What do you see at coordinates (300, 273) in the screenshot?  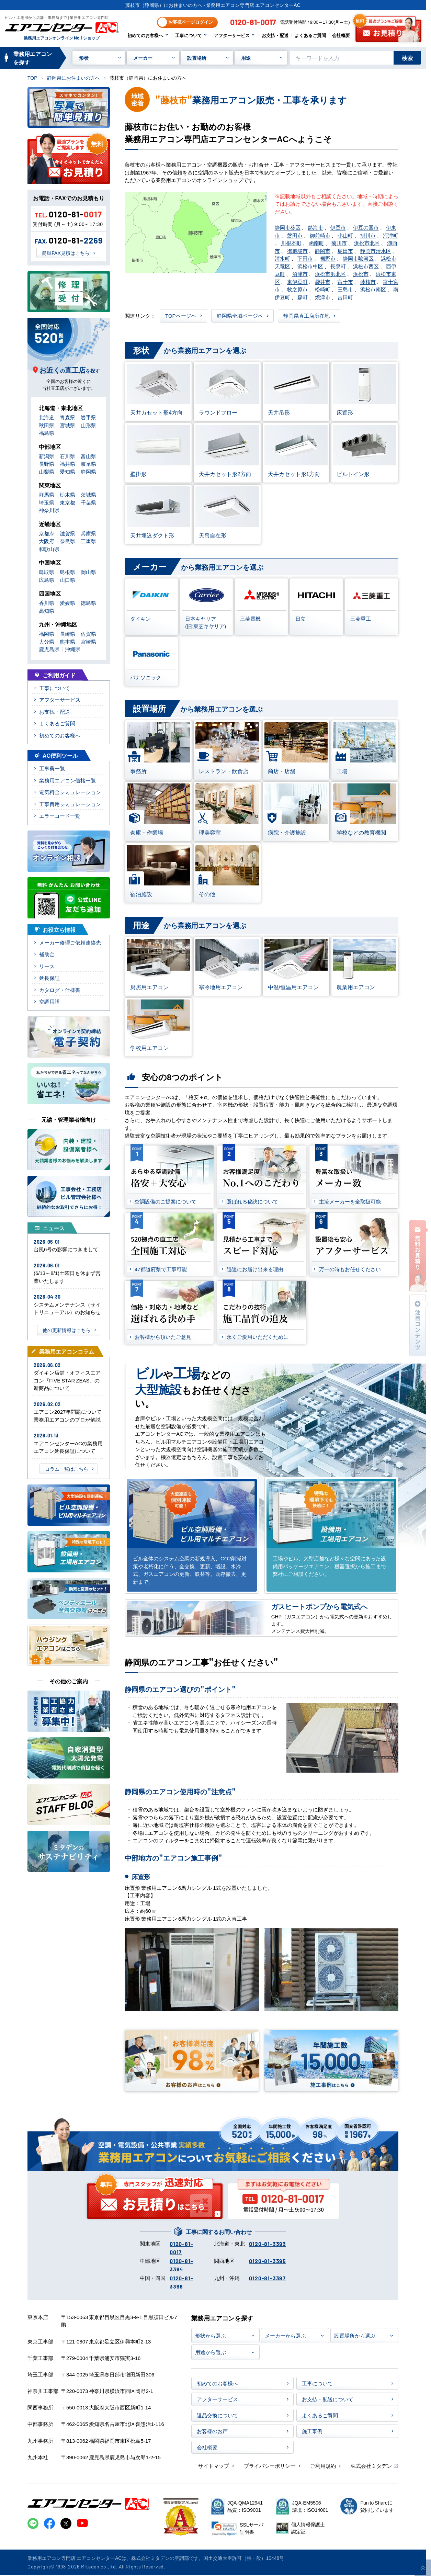 I see `沼津市` at bounding box center [300, 273].